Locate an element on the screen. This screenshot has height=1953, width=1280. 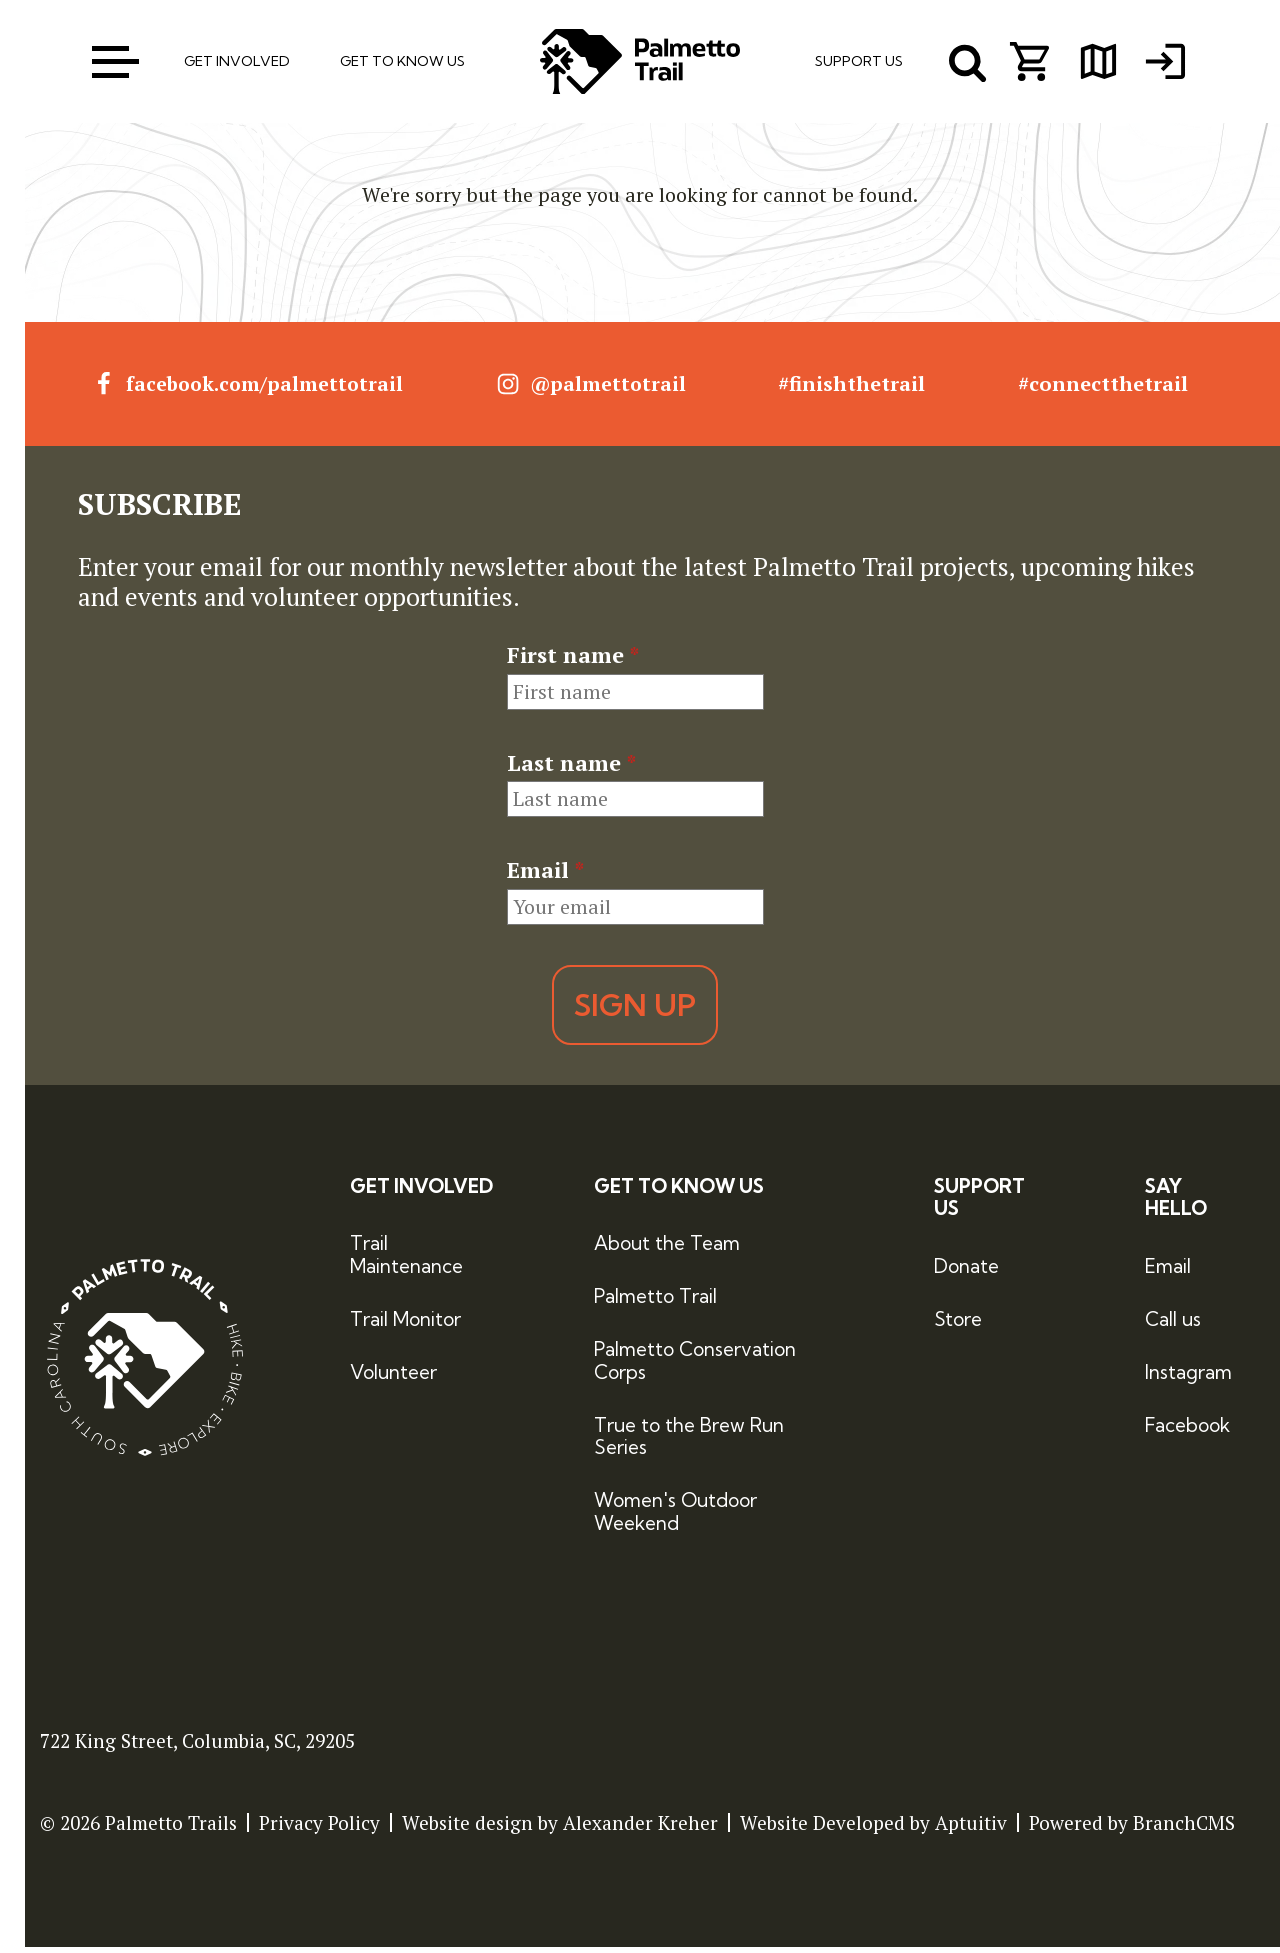
Sign Up is located at coordinates (635, 1011).